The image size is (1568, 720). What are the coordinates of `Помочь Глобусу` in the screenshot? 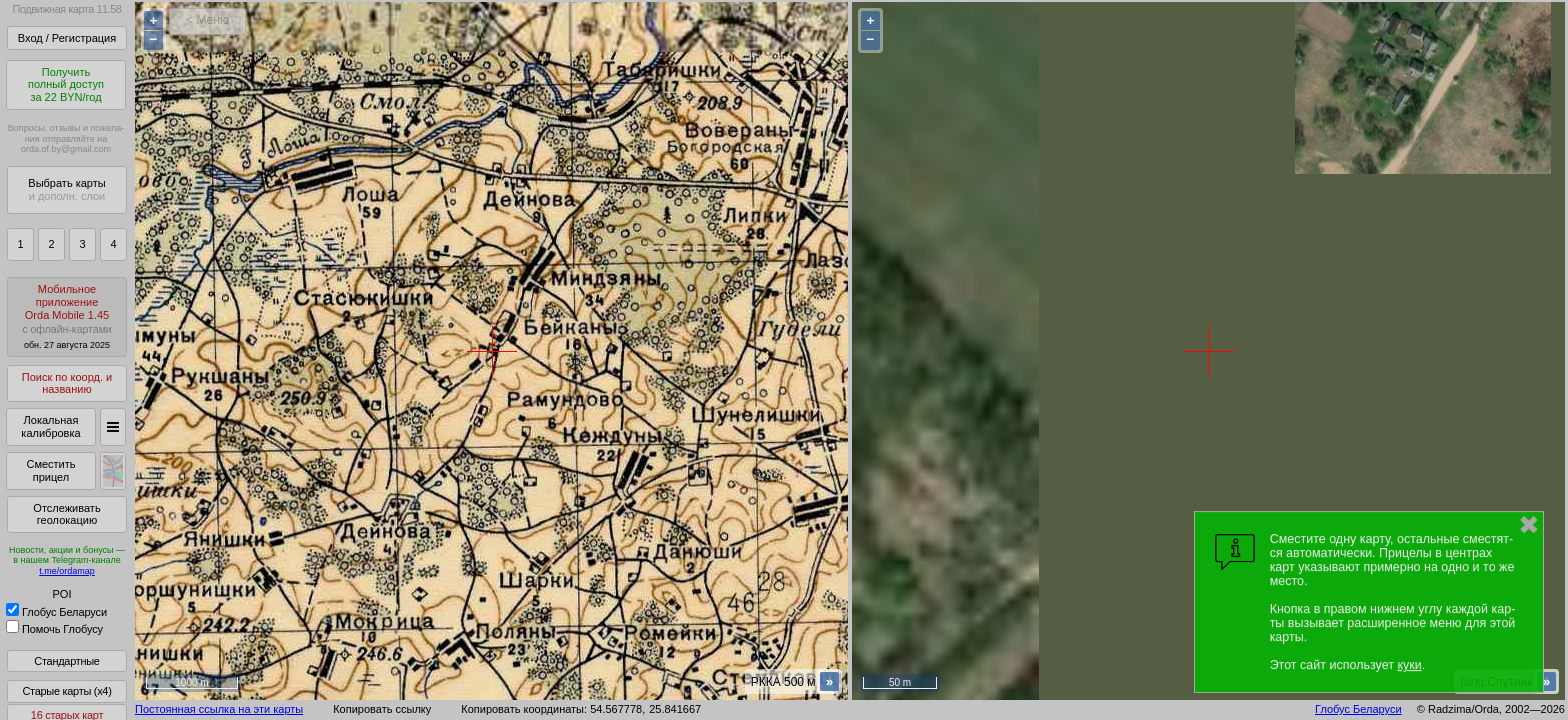 It's located at (54, 629).